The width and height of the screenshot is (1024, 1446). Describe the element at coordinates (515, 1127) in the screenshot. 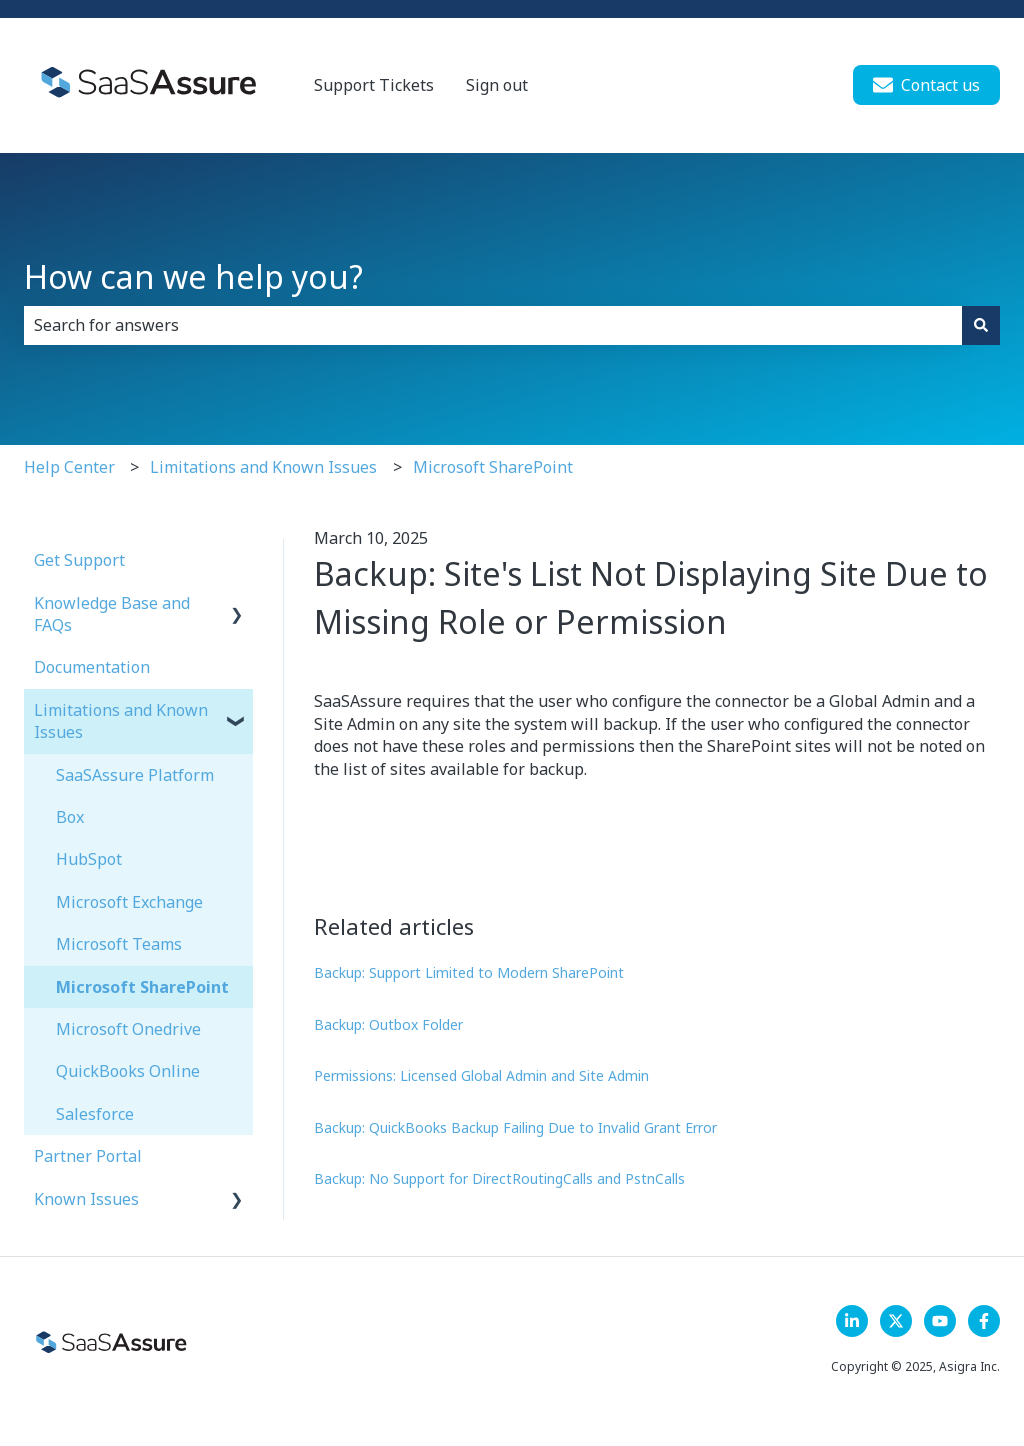

I see `Backup: QuickBooks Backup Failing Due to Invalid Grant Error` at that location.